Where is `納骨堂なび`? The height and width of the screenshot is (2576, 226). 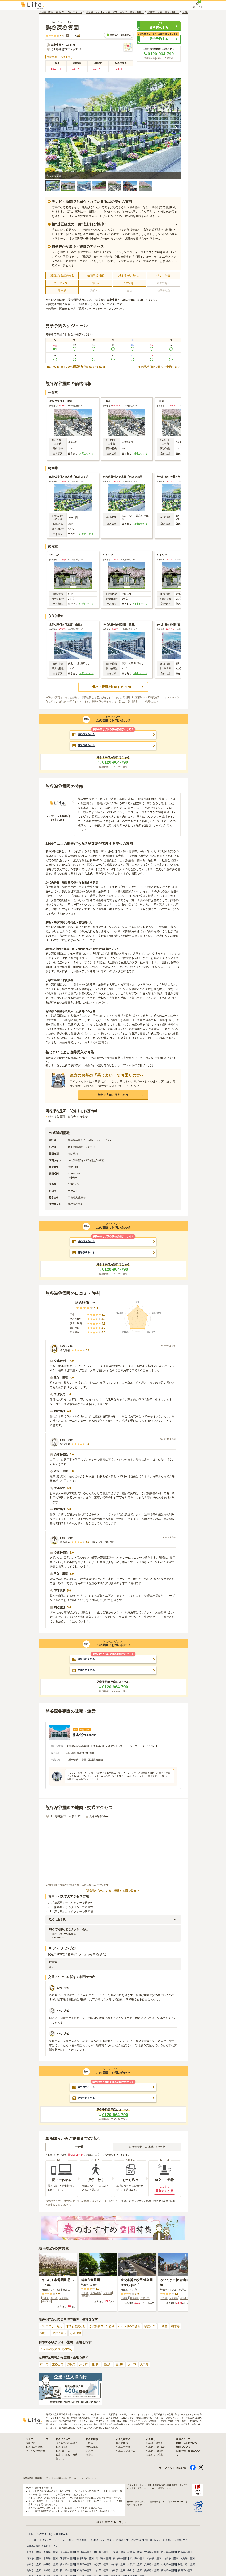
納骨堂なび is located at coordinates (137, 2540).